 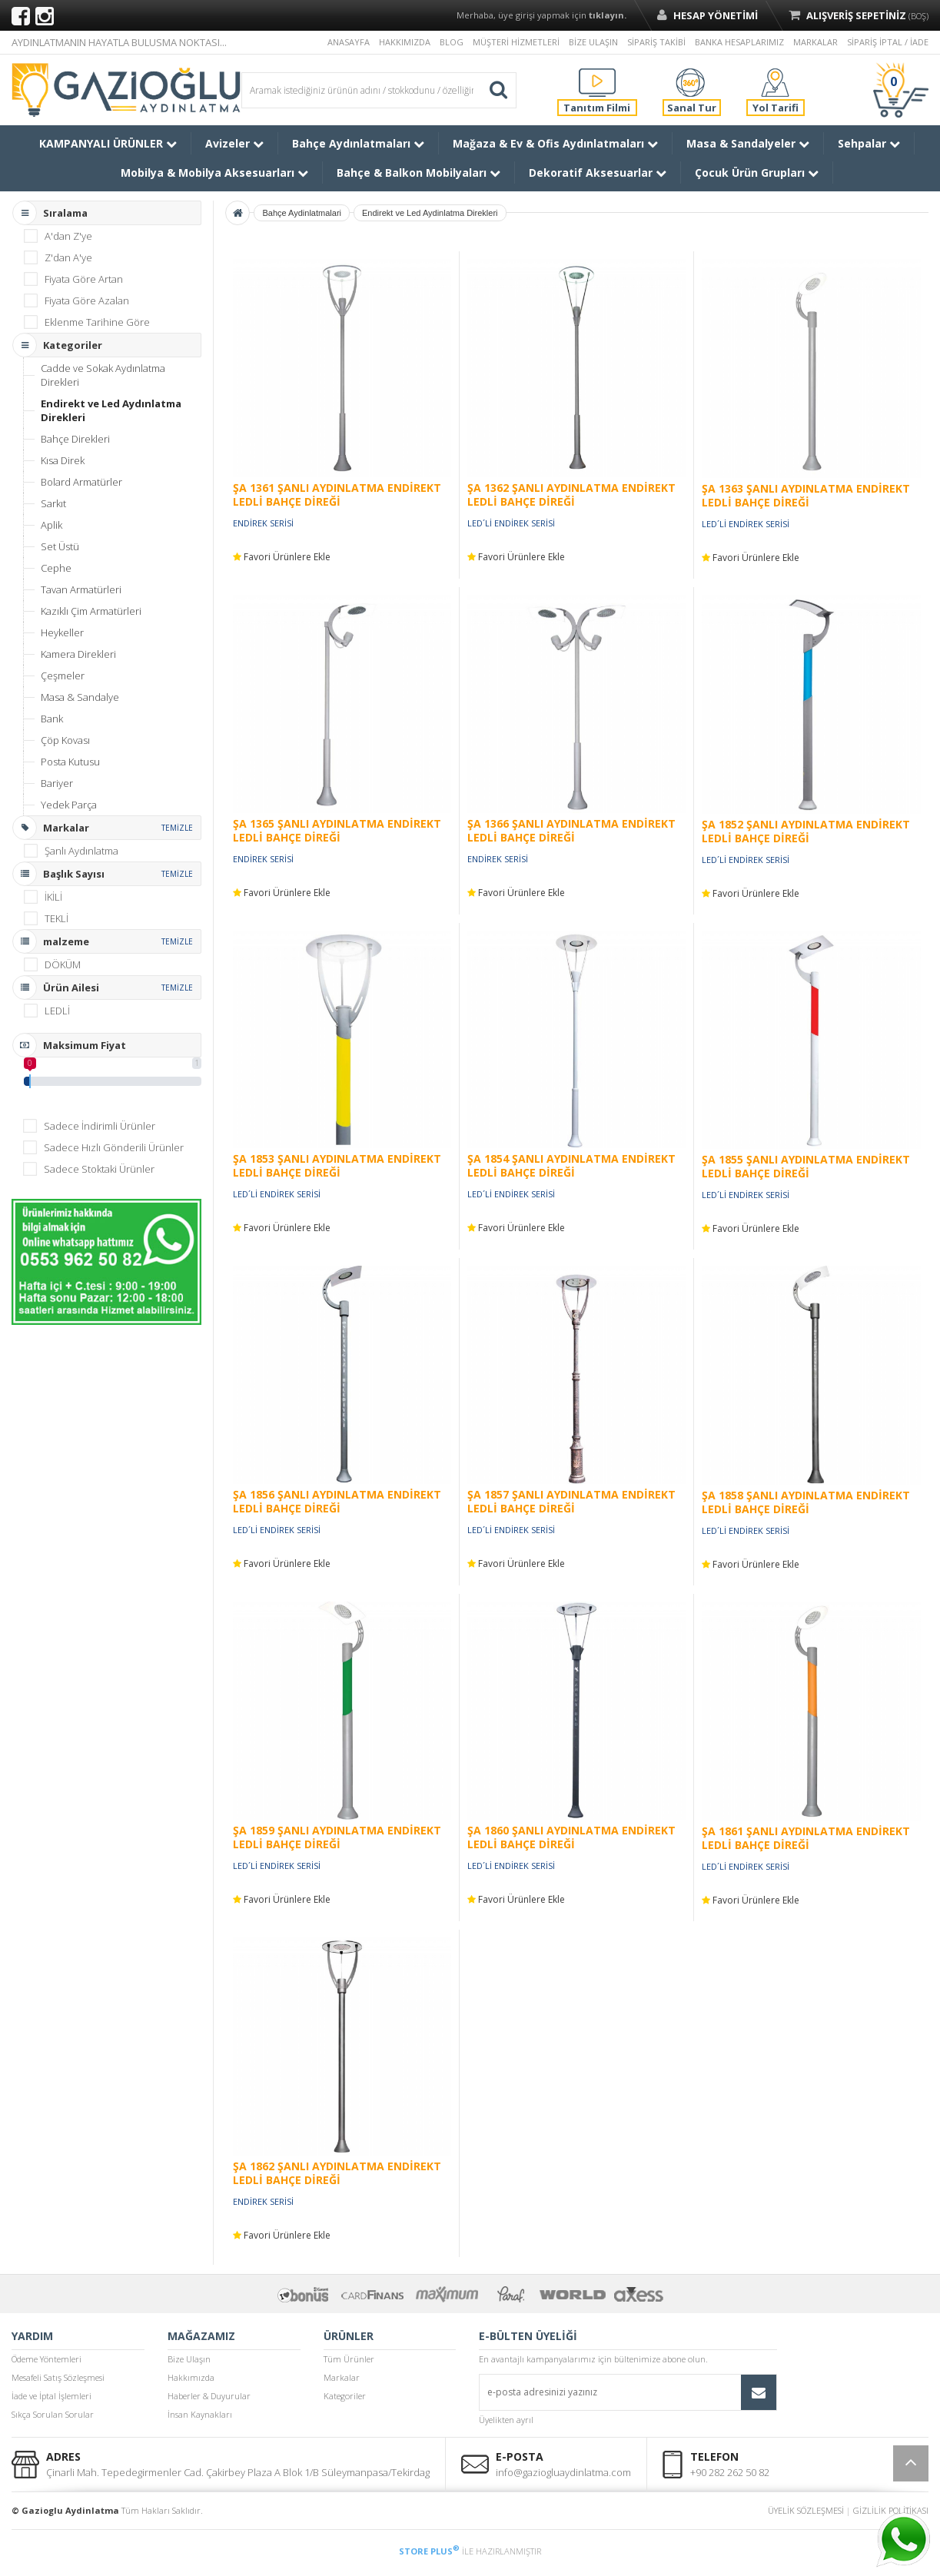 What do you see at coordinates (91, 611) in the screenshot?
I see `Kazıklı Çim Armatürleri` at bounding box center [91, 611].